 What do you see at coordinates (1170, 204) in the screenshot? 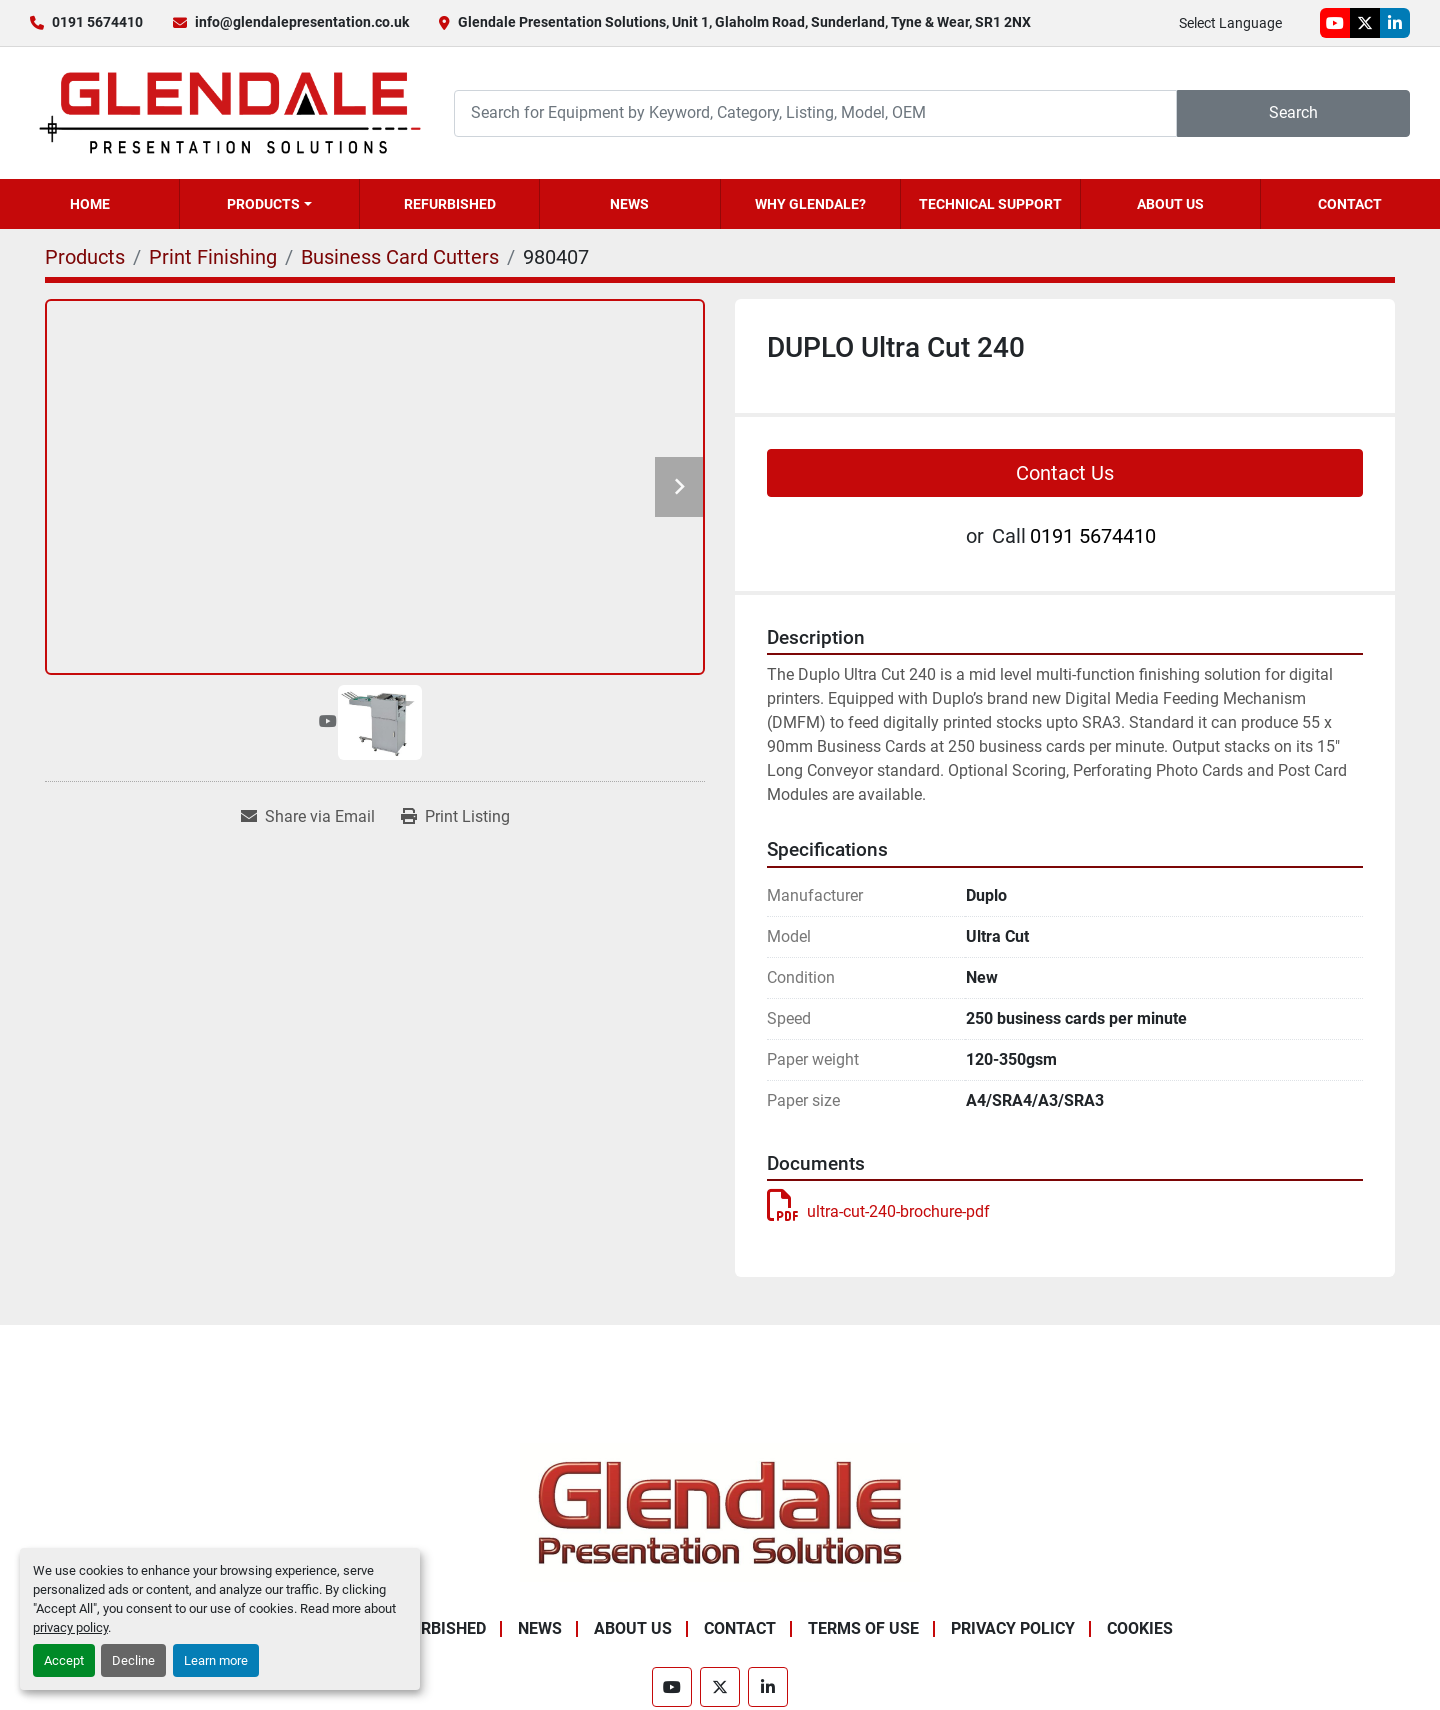
I see `About Us` at bounding box center [1170, 204].